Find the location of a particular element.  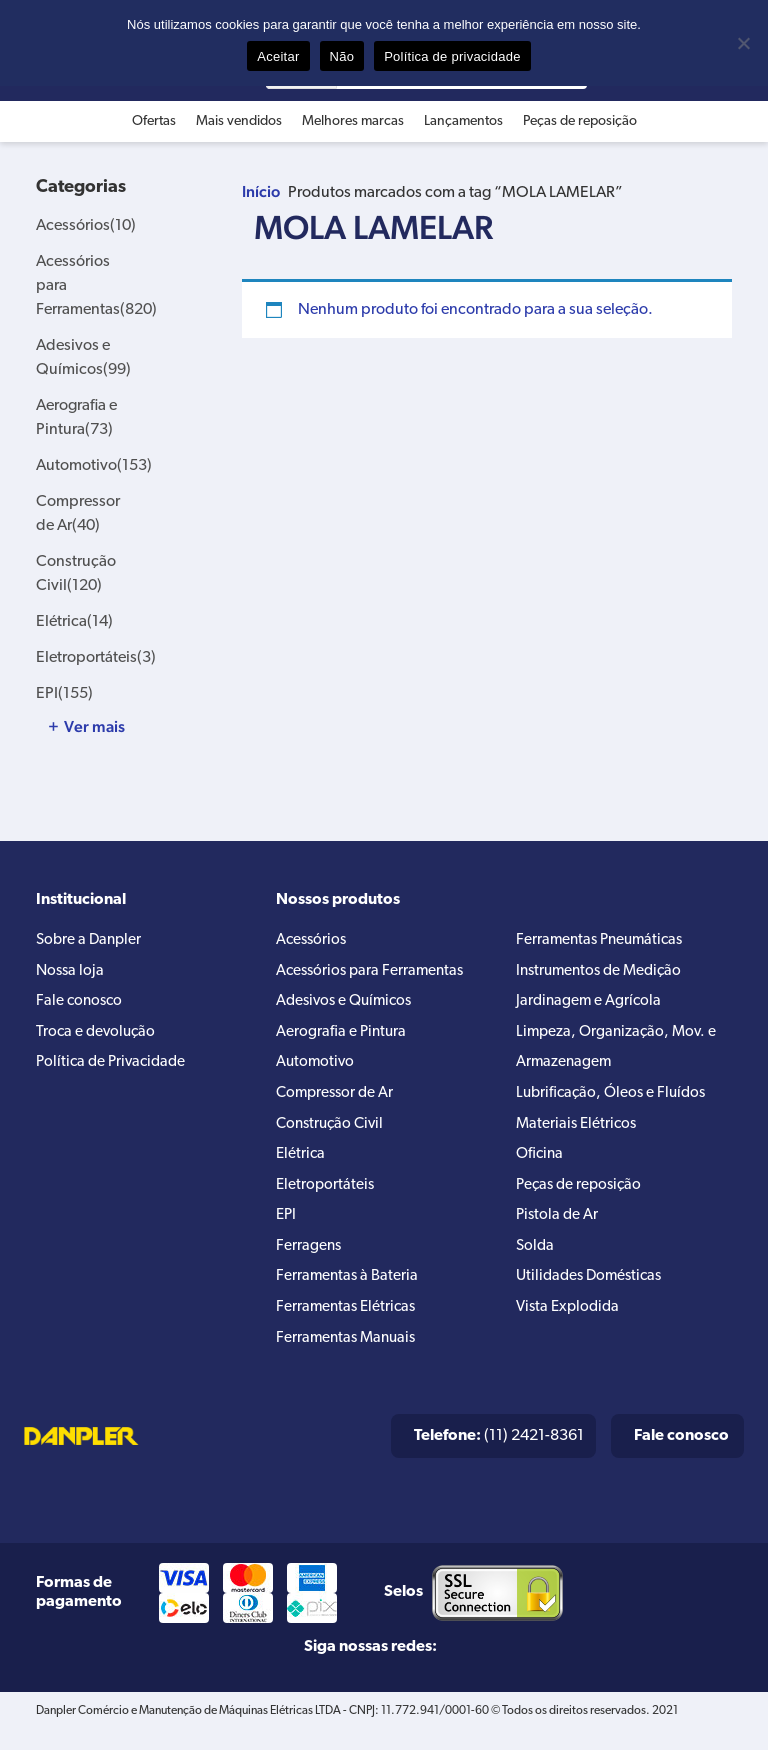

Limpeza, Organização, Mov. e Armazenagem is located at coordinates (619, 1054).